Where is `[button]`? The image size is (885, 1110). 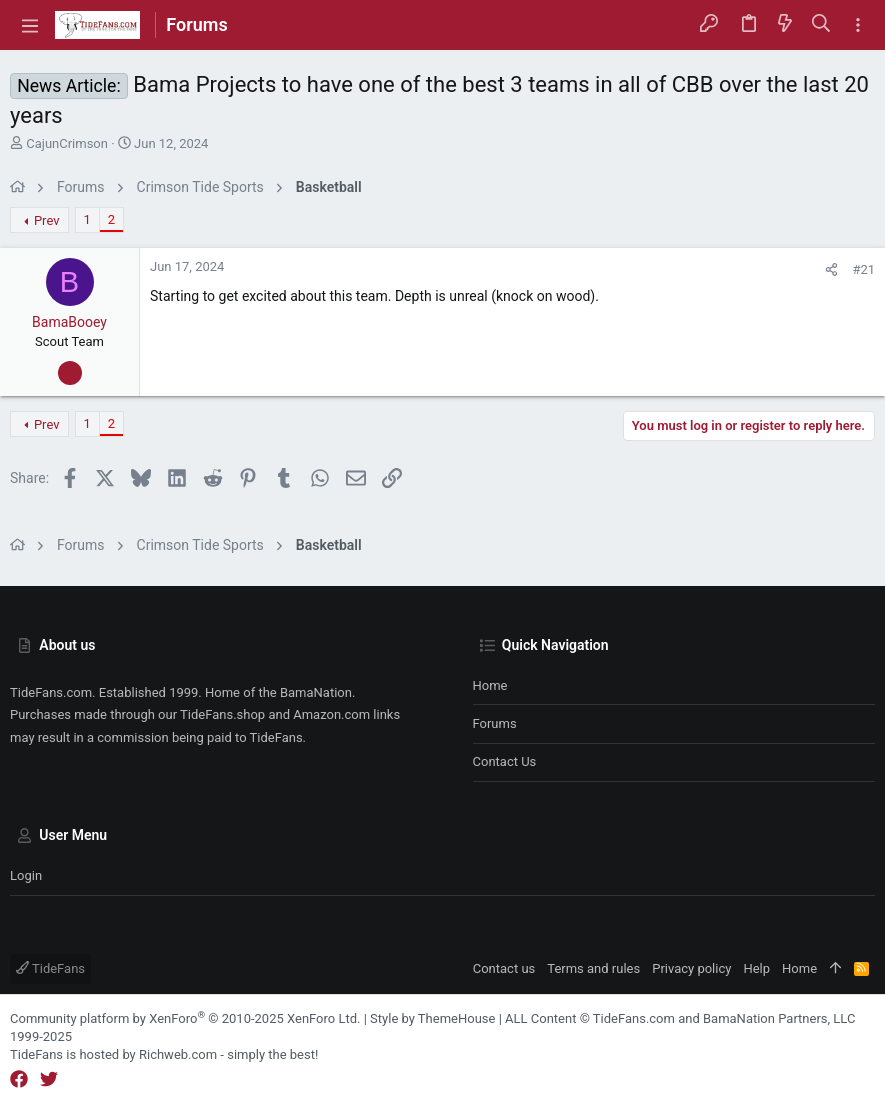 [button] is located at coordinates (30, 25).